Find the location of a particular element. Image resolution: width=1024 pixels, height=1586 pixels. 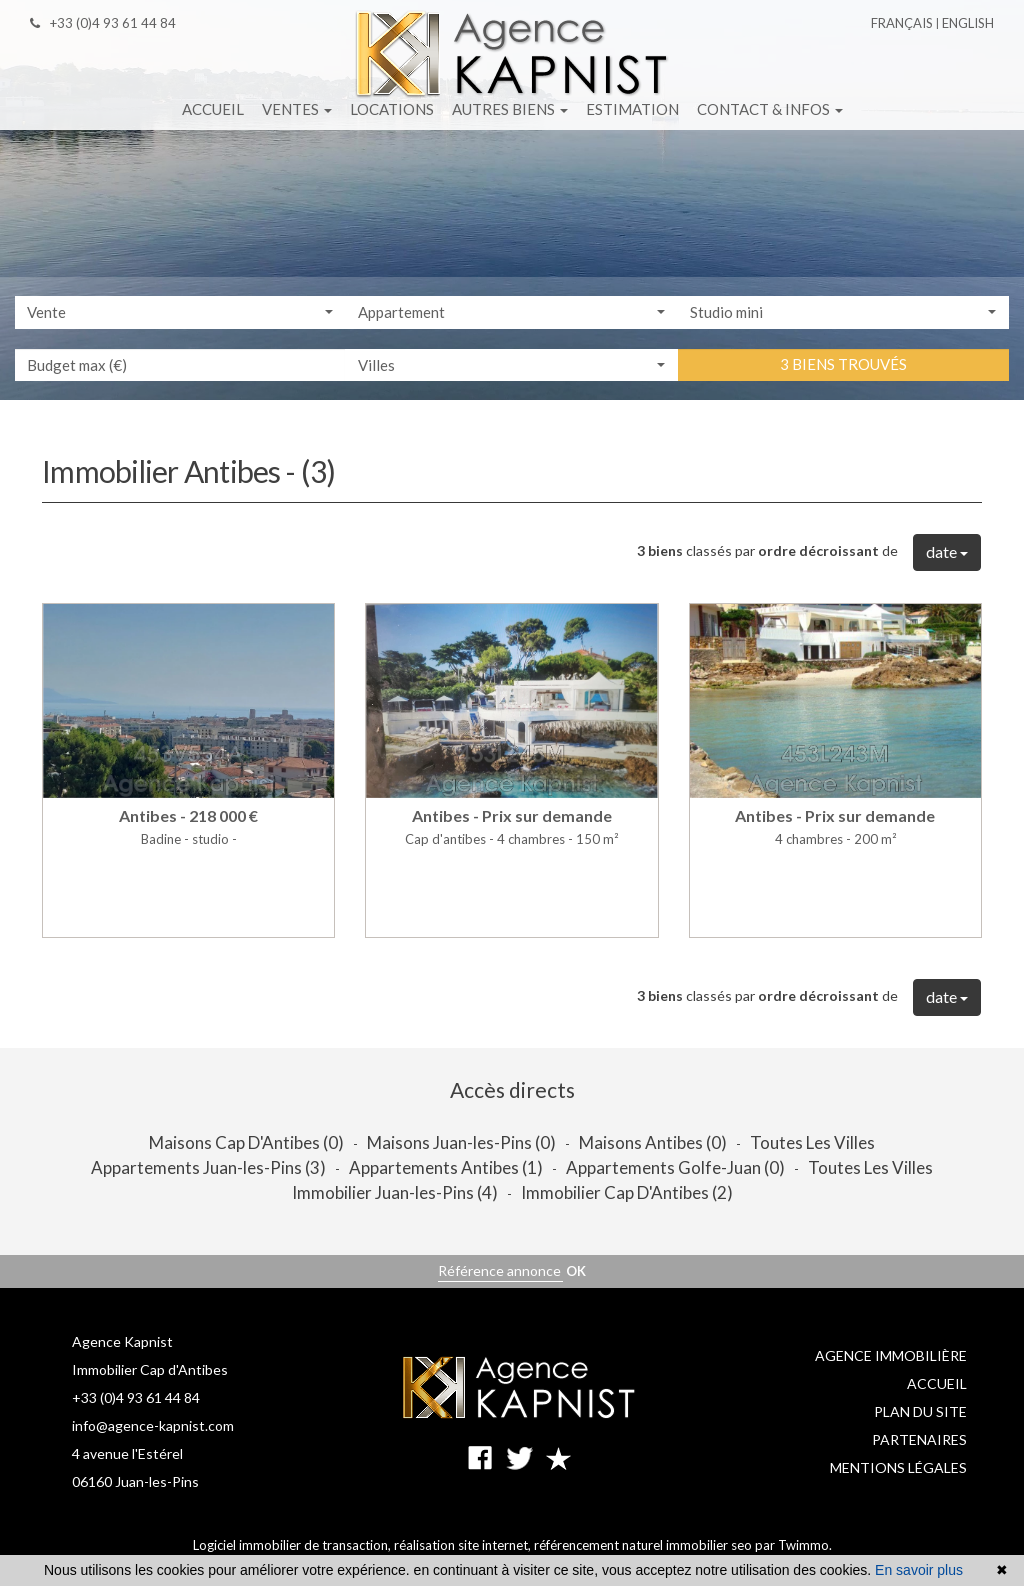

Partenaires is located at coordinates (919, 1439).